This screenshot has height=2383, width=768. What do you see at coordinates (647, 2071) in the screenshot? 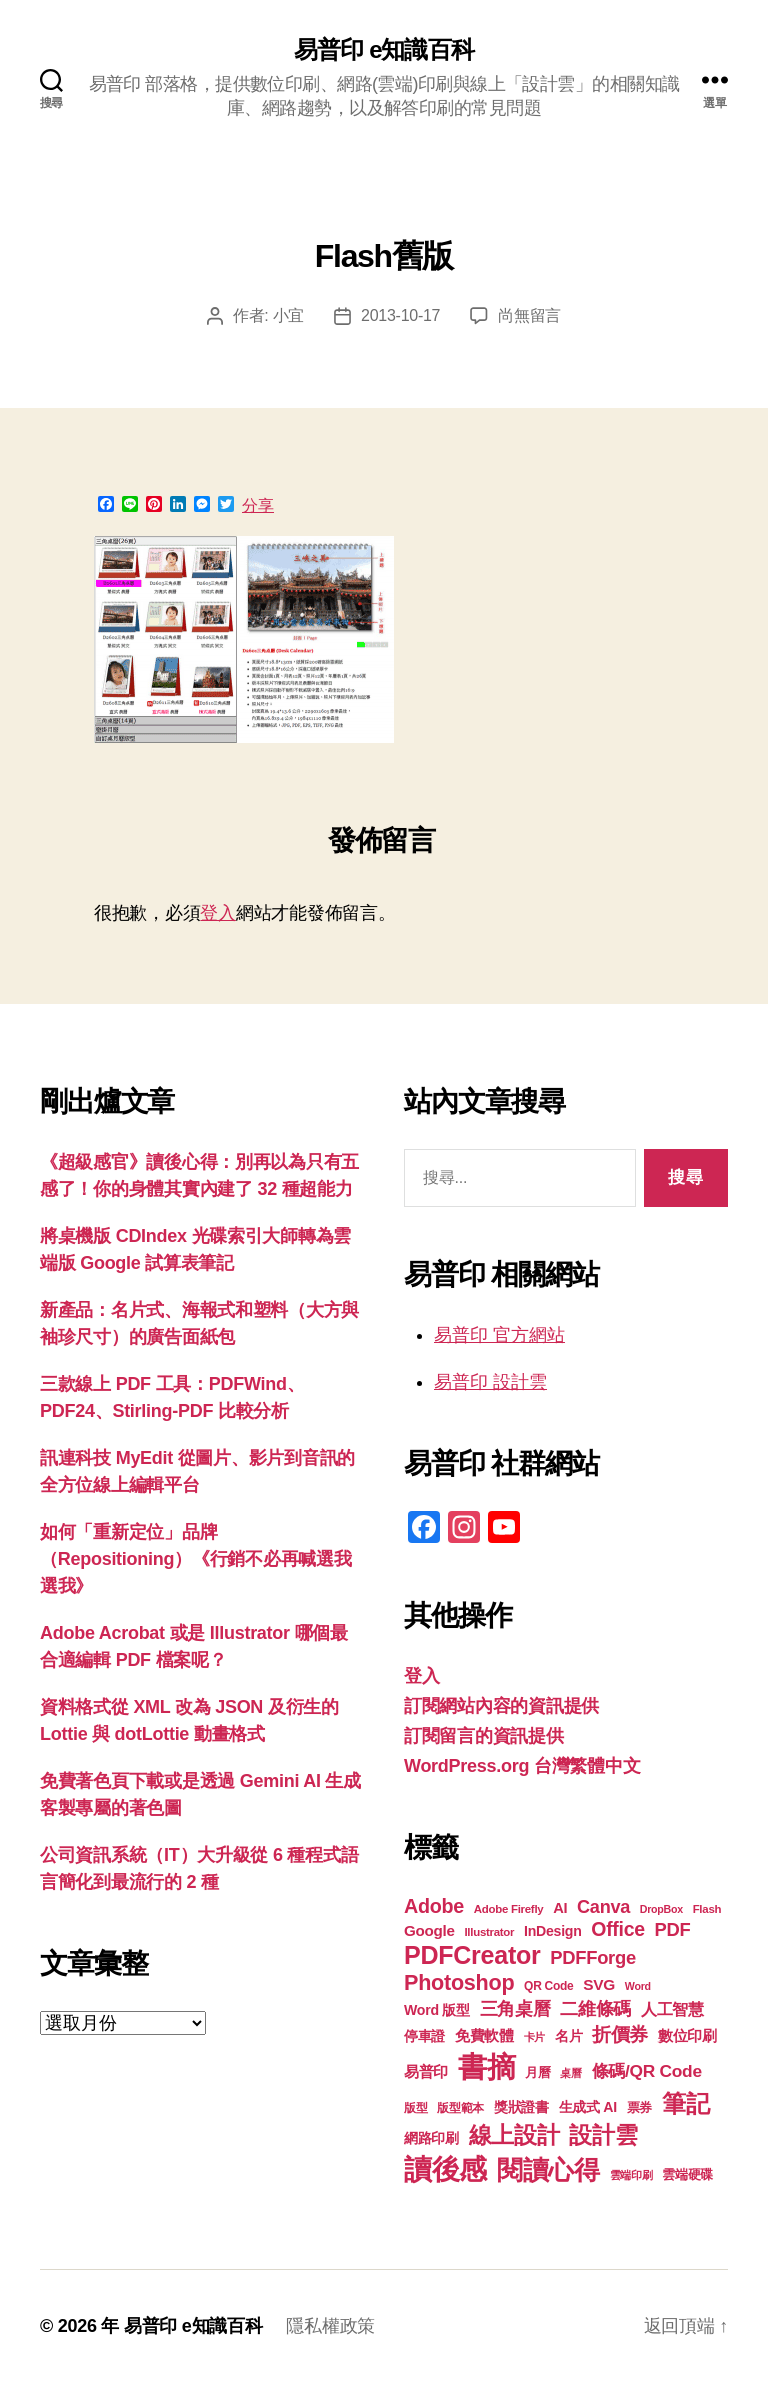
I see `條碼/QR Code [條碼/QR Code (29 個項目)]` at bounding box center [647, 2071].